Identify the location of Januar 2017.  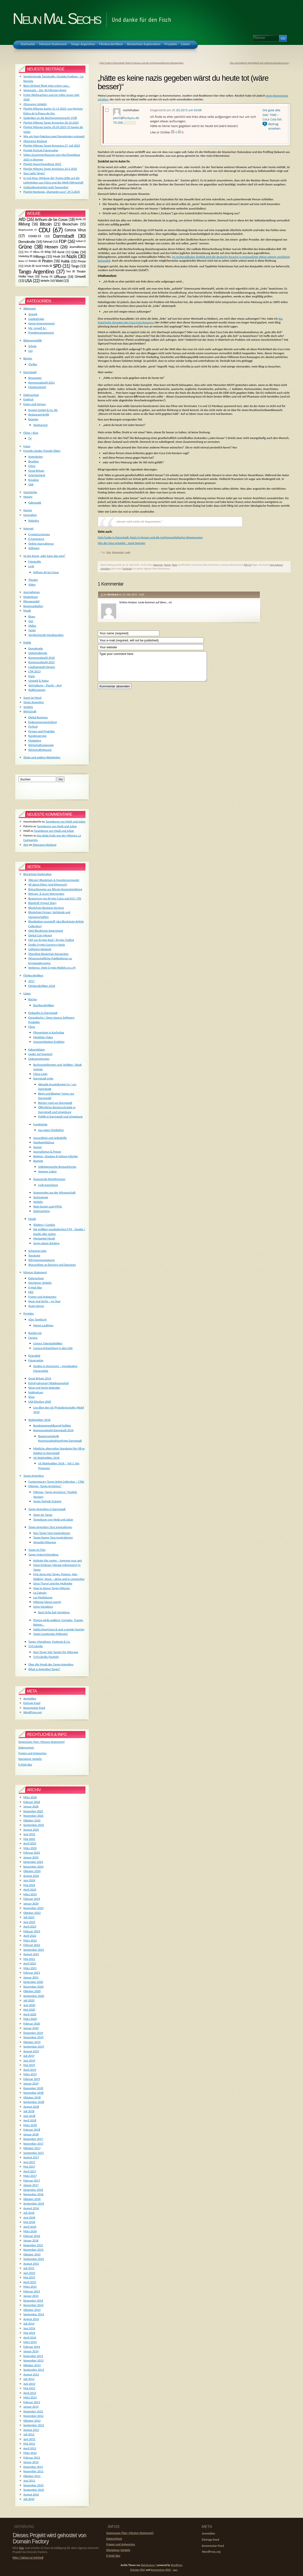
(31, 2185).